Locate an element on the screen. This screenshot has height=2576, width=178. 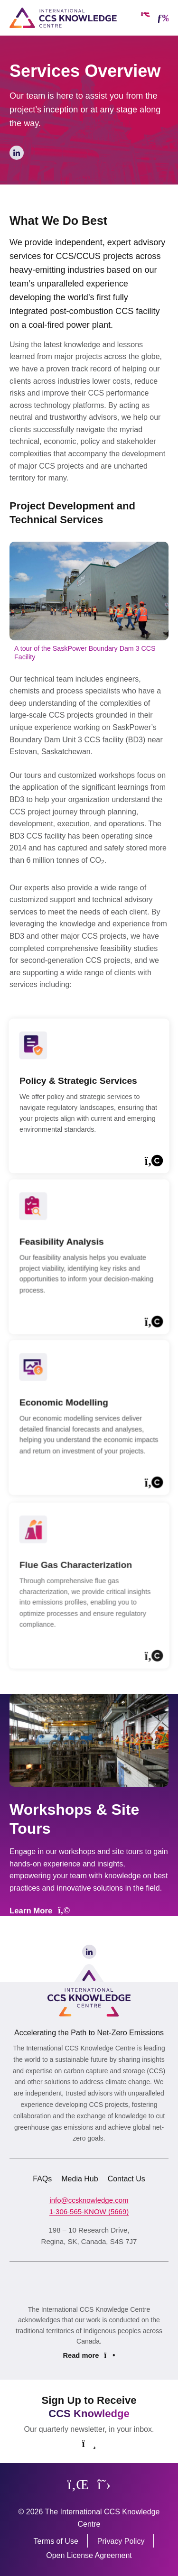
Privacy Policy is located at coordinates (121, 2541).